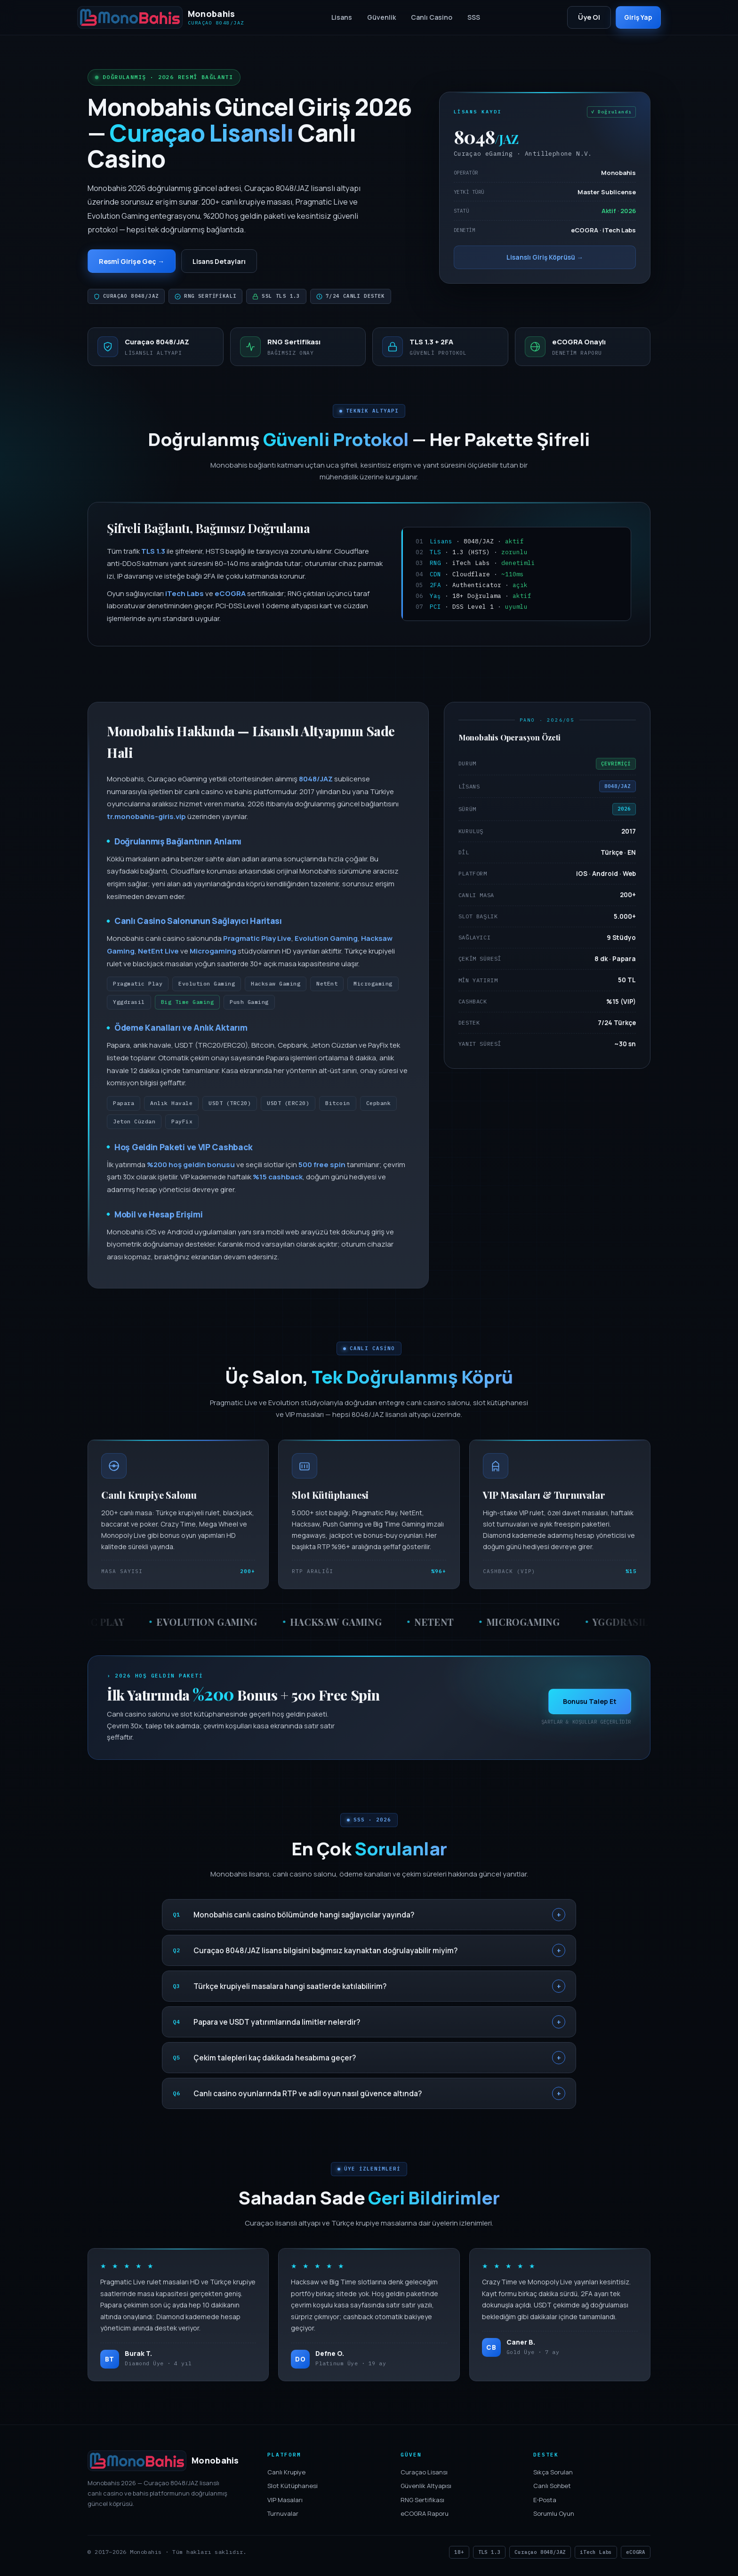 The image size is (738, 2576). I want to click on Turnuvalar, so click(282, 2516).